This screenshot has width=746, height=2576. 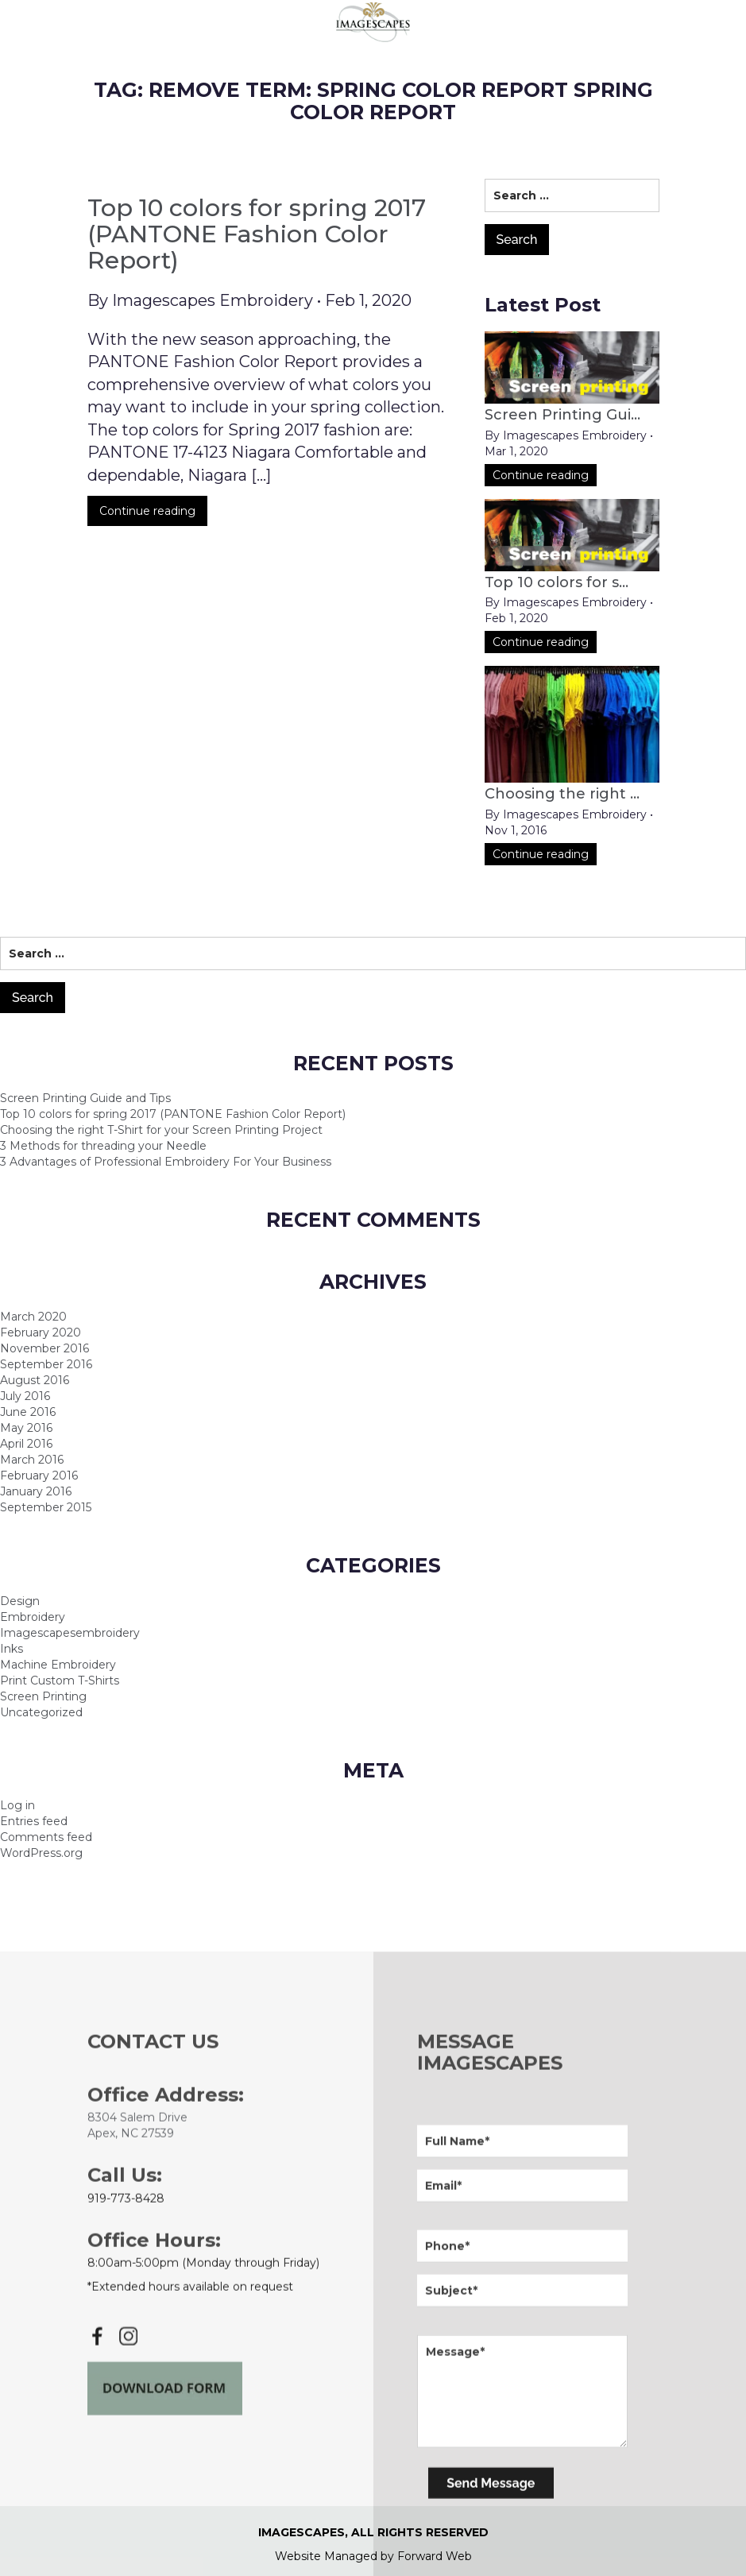 What do you see at coordinates (32, 1459) in the screenshot?
I see `March 2016` at bounding box center [32, 1459].